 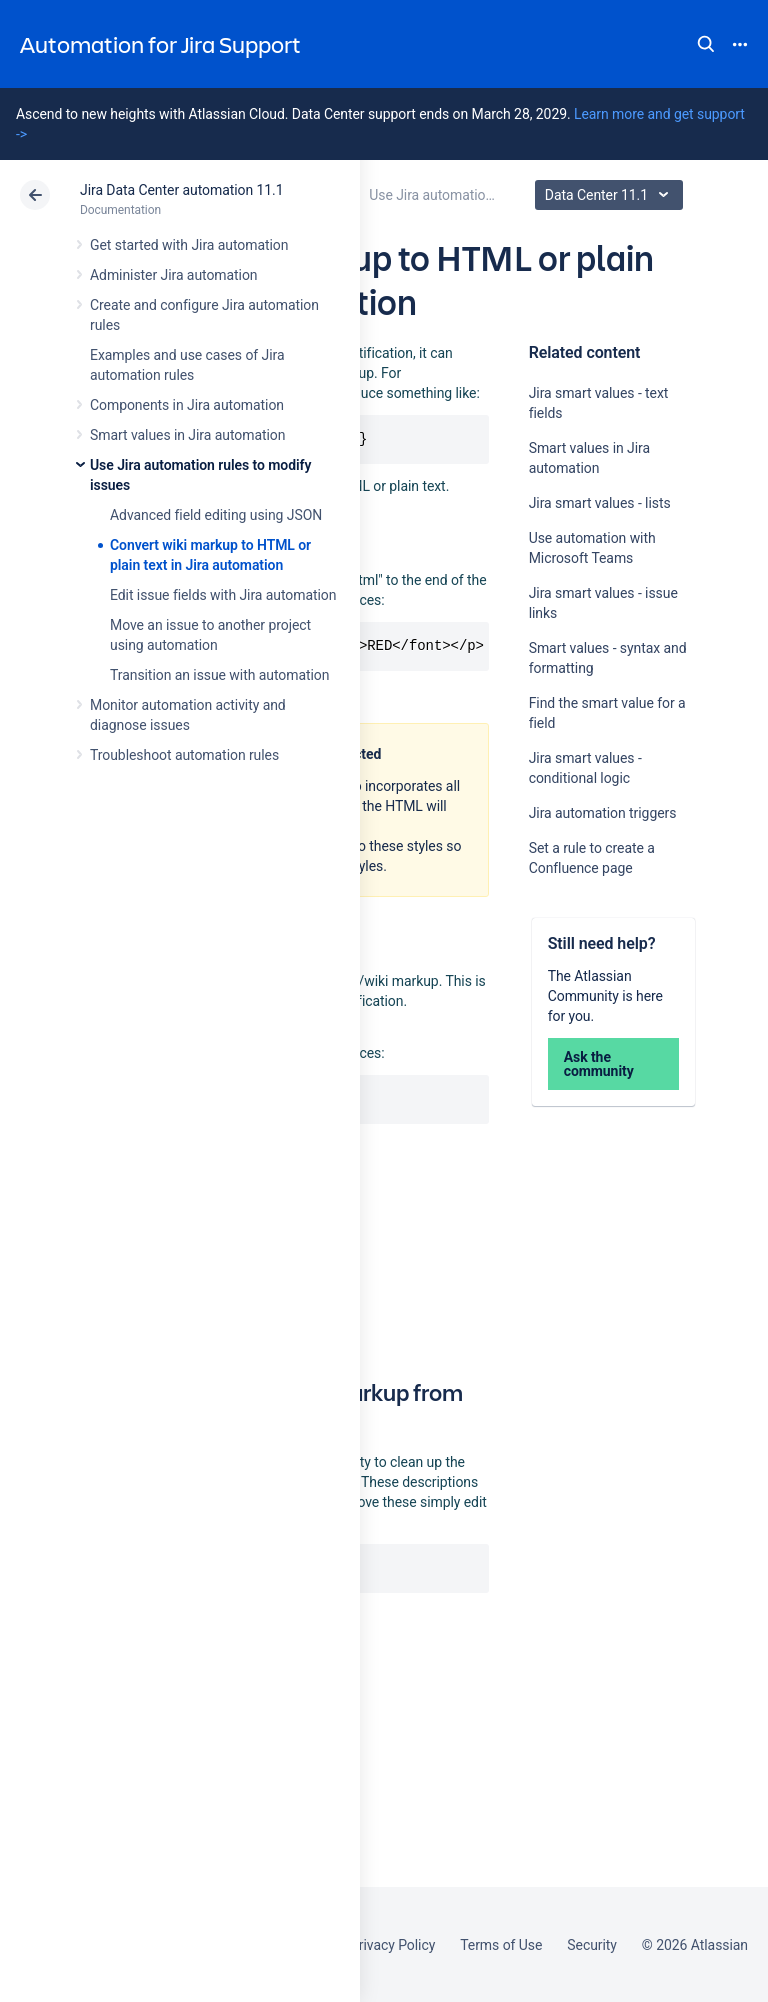 I want to click on Jira automation triggers, so click(x=603, y=813).